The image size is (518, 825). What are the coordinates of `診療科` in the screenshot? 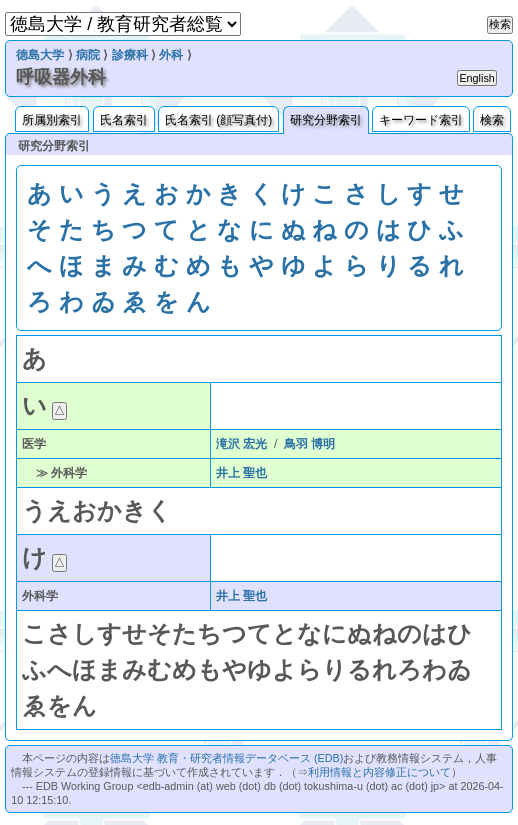 It's located at (130, 55).